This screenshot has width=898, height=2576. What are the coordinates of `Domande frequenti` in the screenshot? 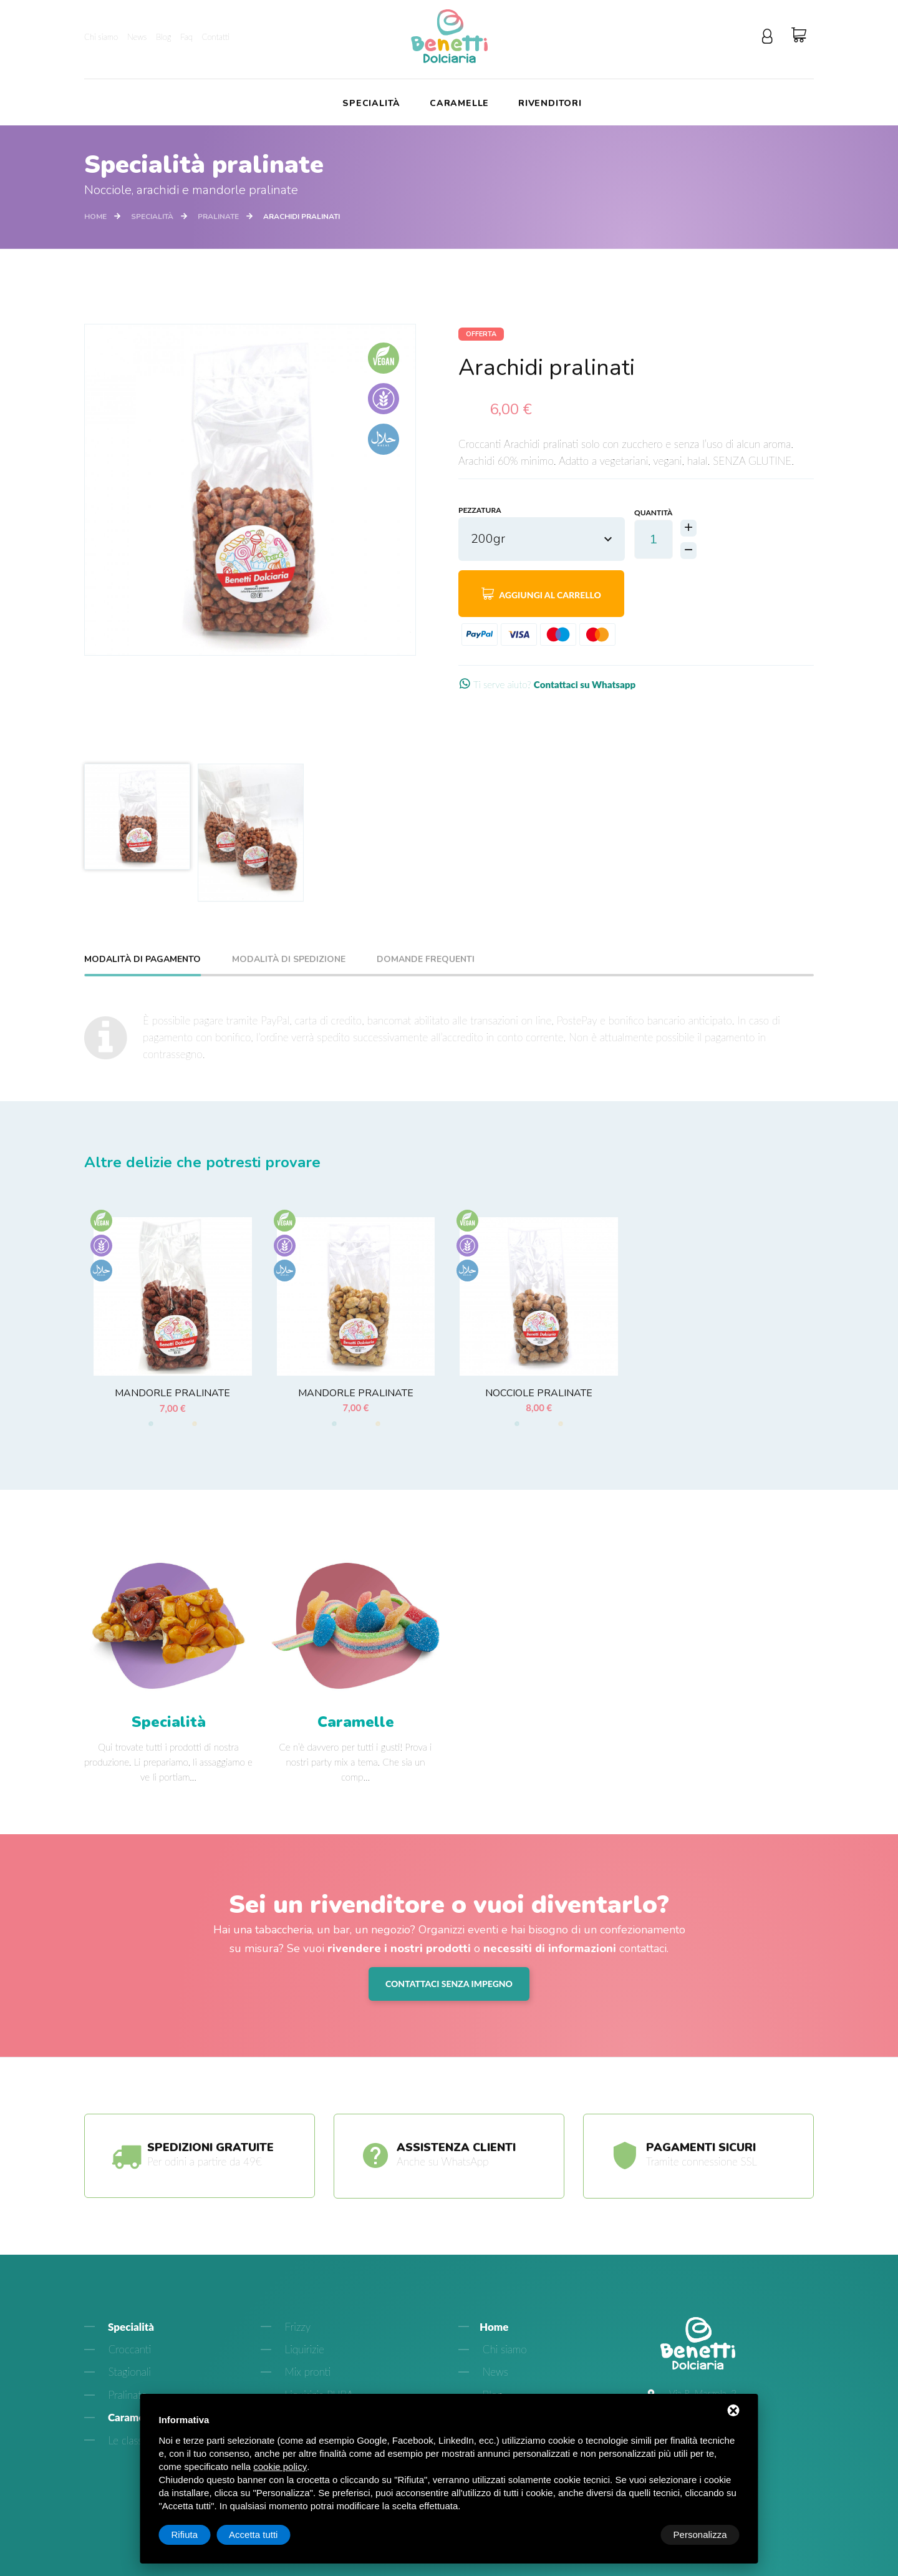 It's located at (426, 960).